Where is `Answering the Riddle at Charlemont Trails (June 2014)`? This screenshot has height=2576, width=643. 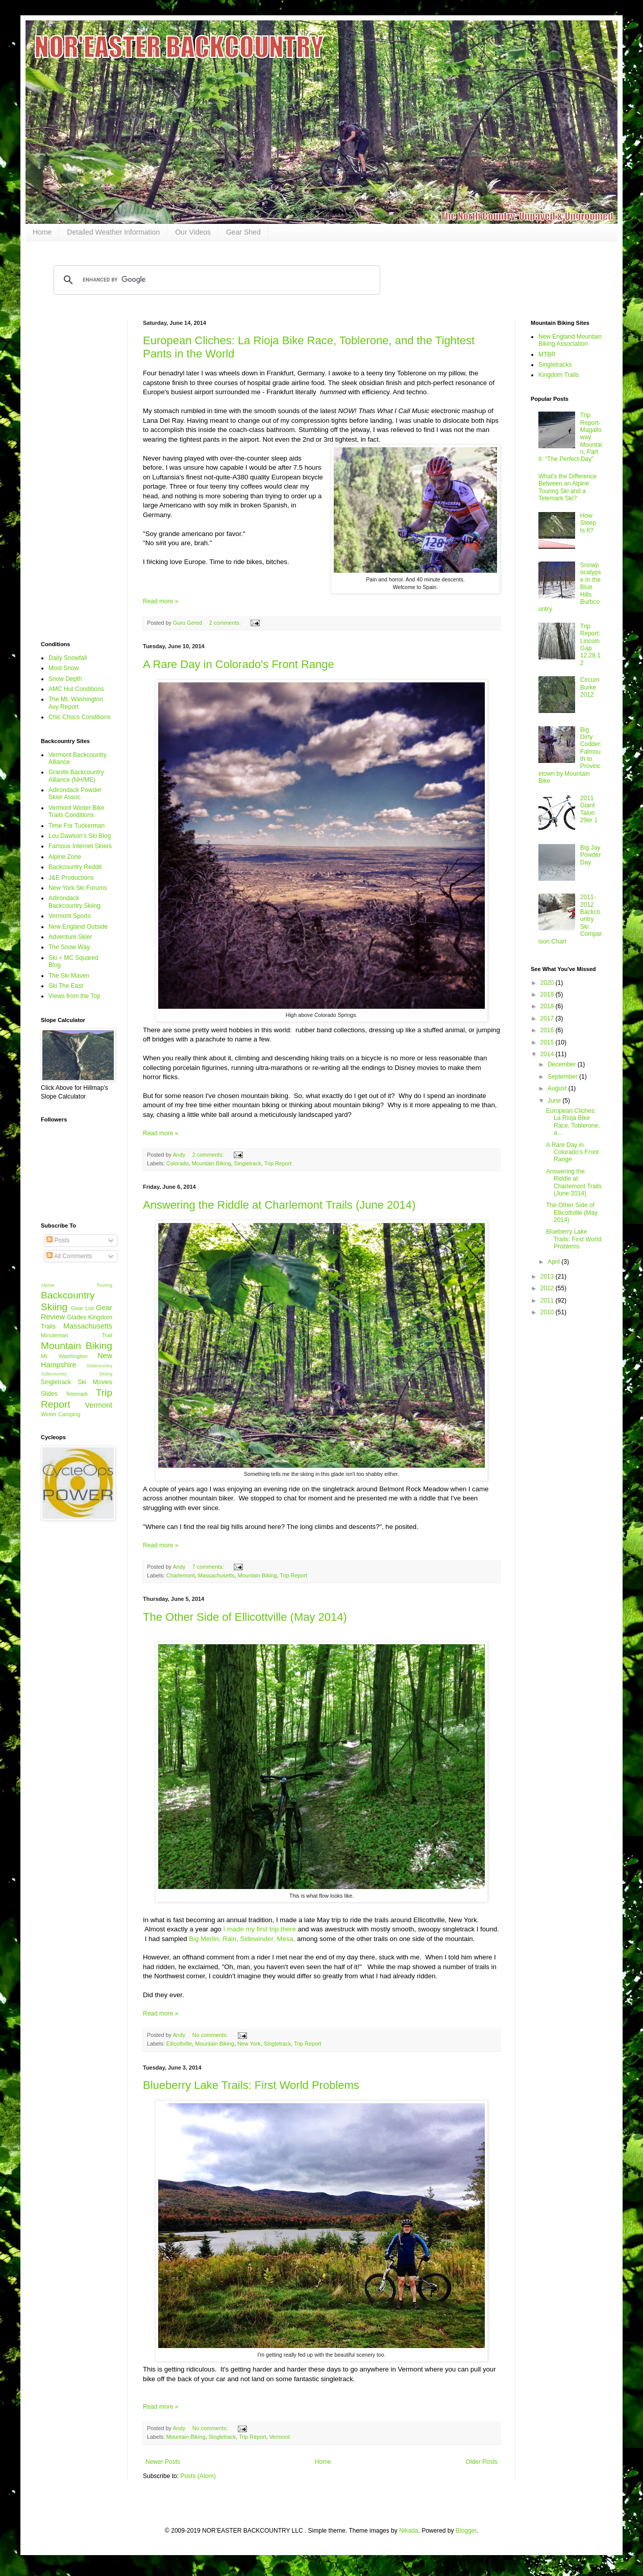
Answering the Riddle at Charlemont Trails (June 2014) is located at coordinates (279, 1204).